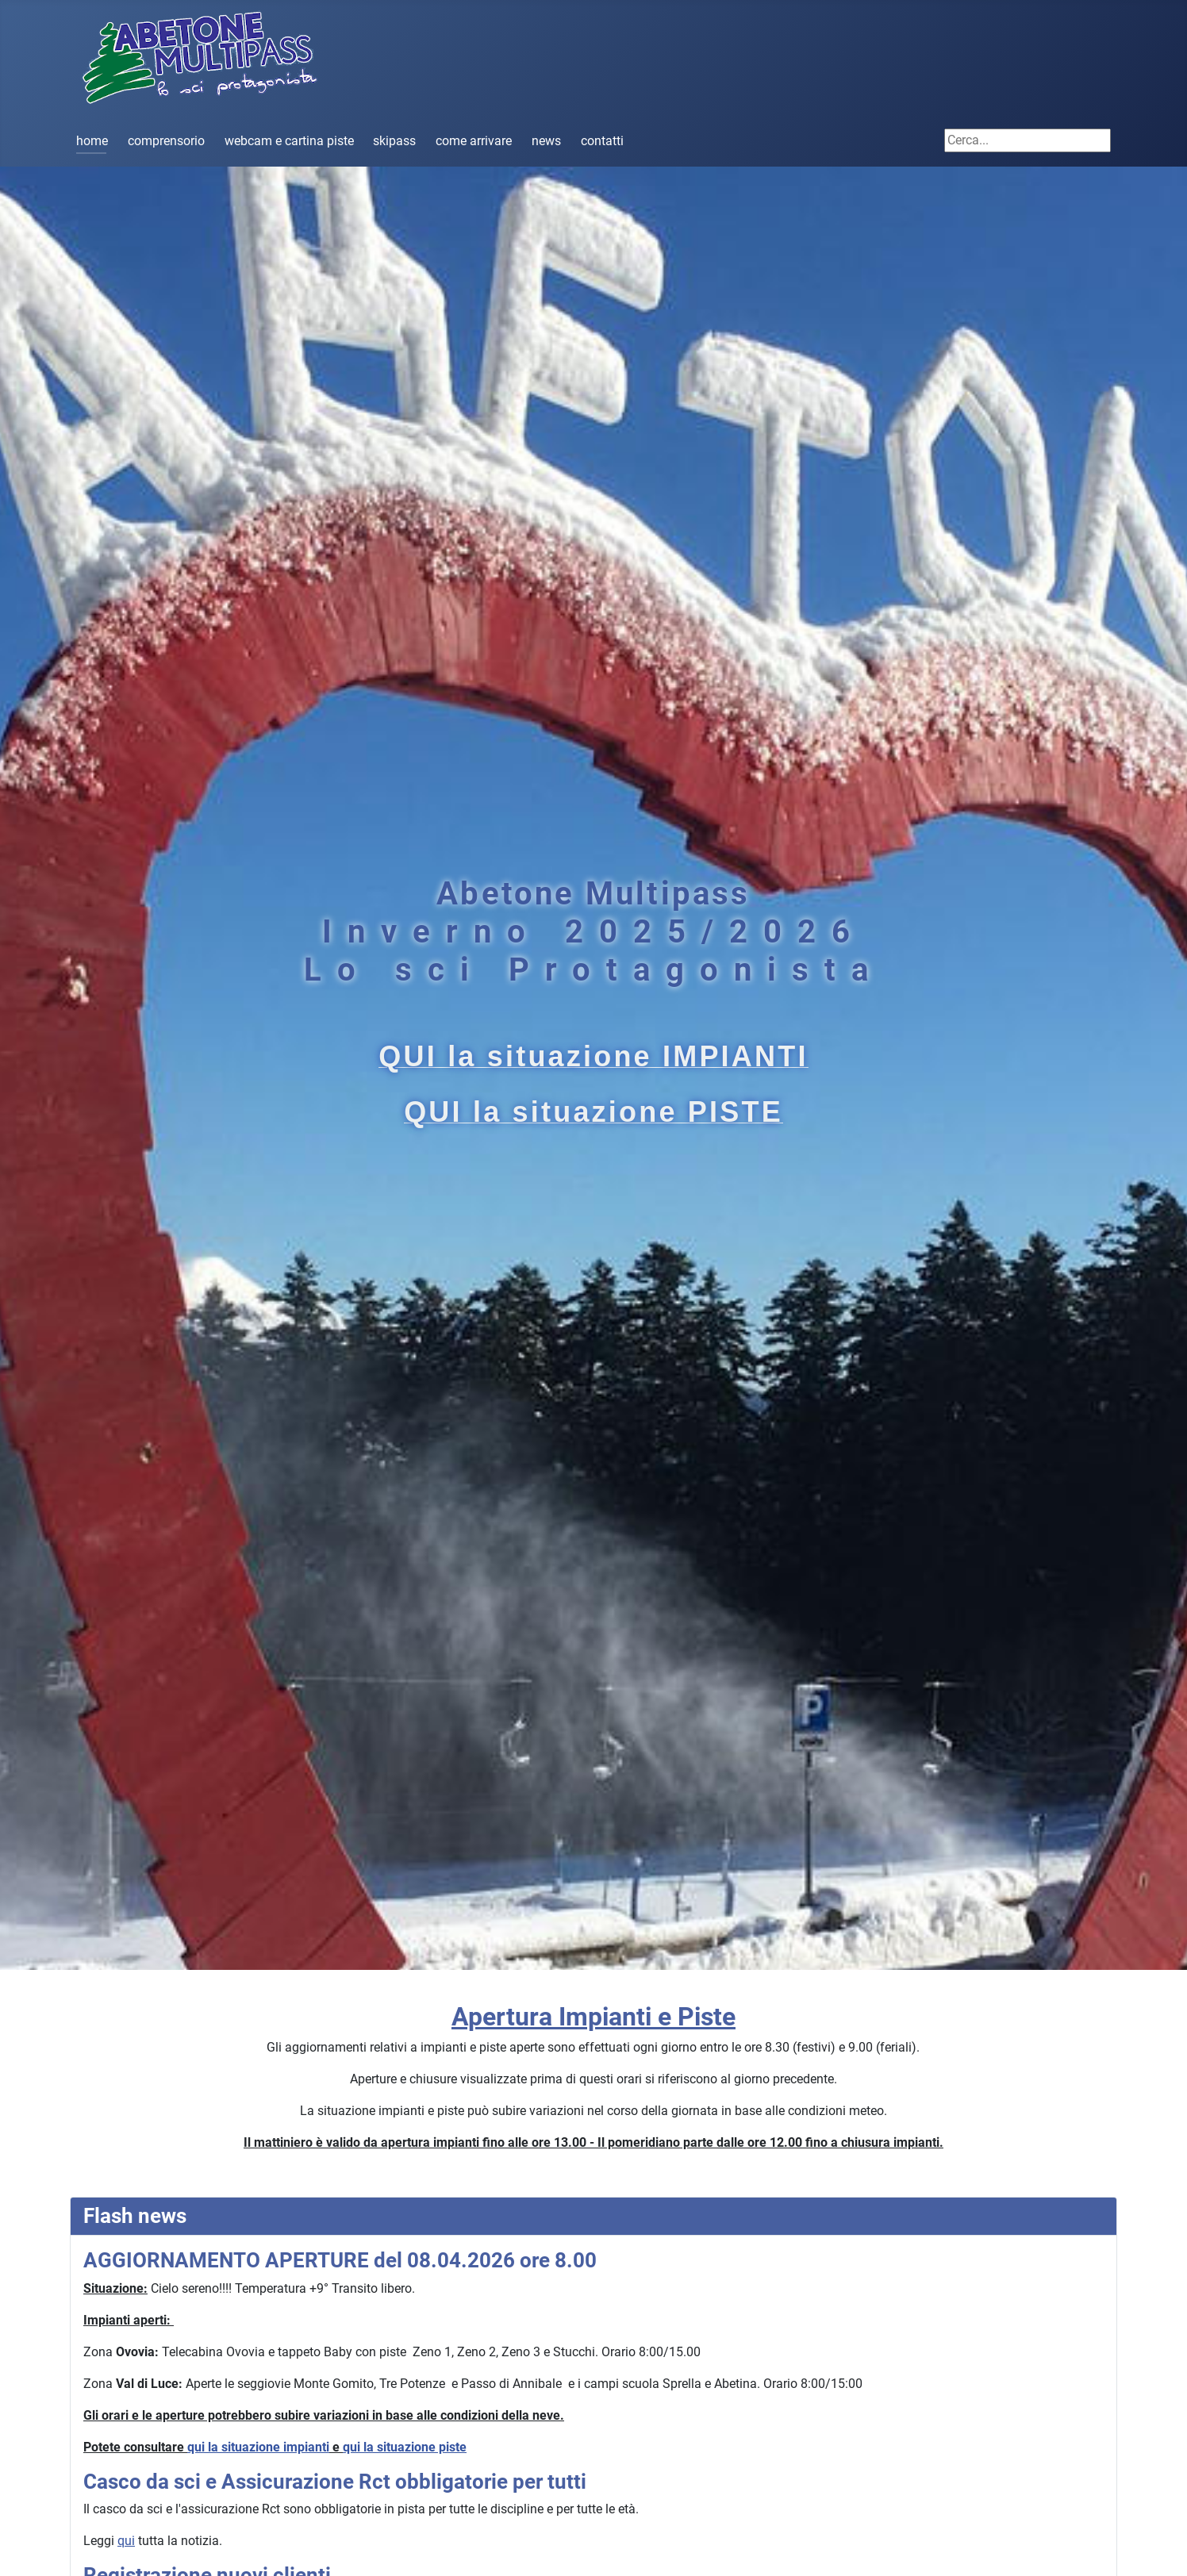 The image size is (1187, 2576). What do you see at coordinates (602, 140) in the screenshot?
I see `contatti` at bounding box center [602, 140].